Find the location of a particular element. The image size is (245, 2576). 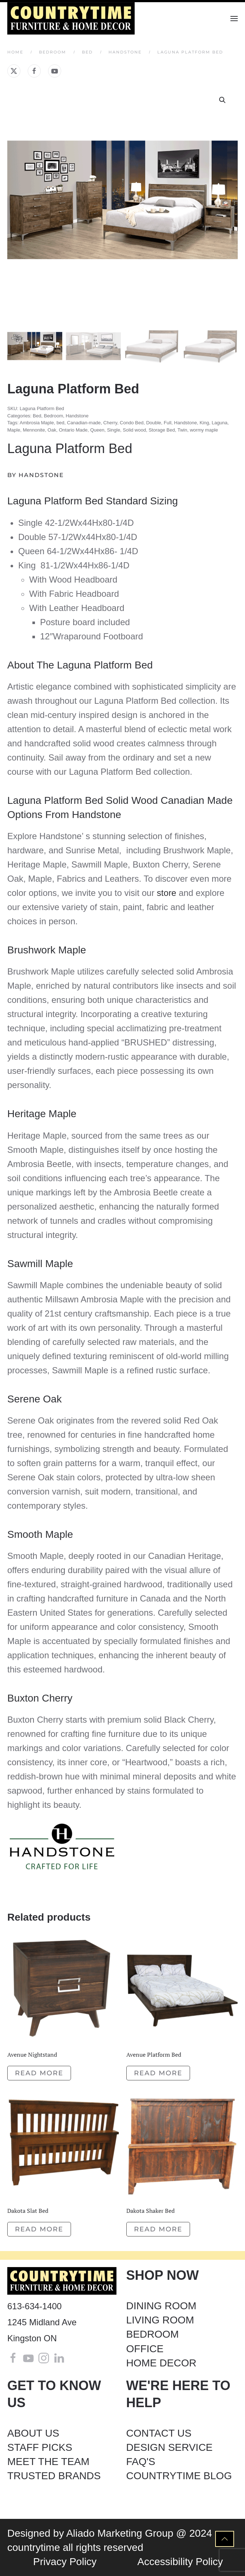

Aliado Marketing Group is located at coordinates (119, 2533).